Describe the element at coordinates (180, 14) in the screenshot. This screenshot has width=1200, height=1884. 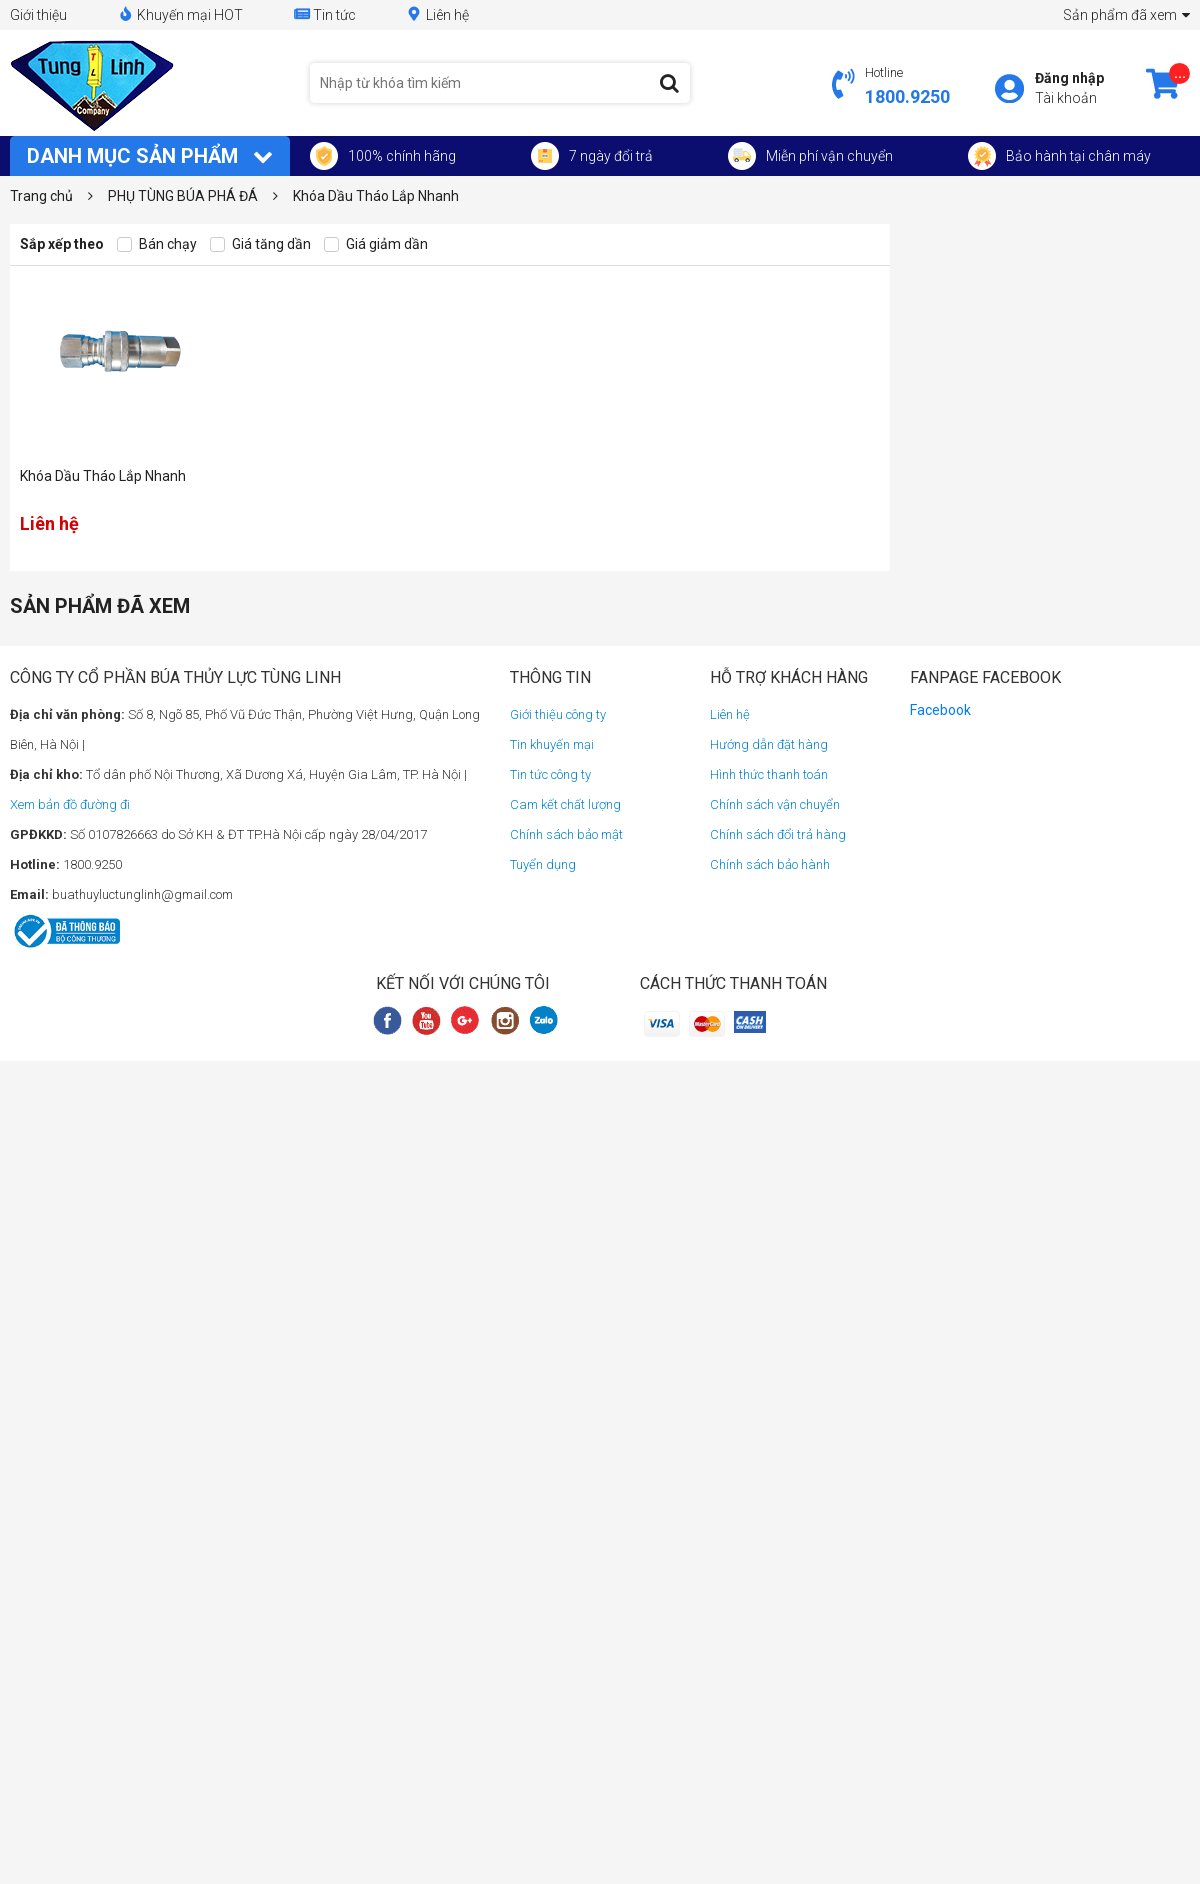
I see `Khuyến mại HOT` at that location.